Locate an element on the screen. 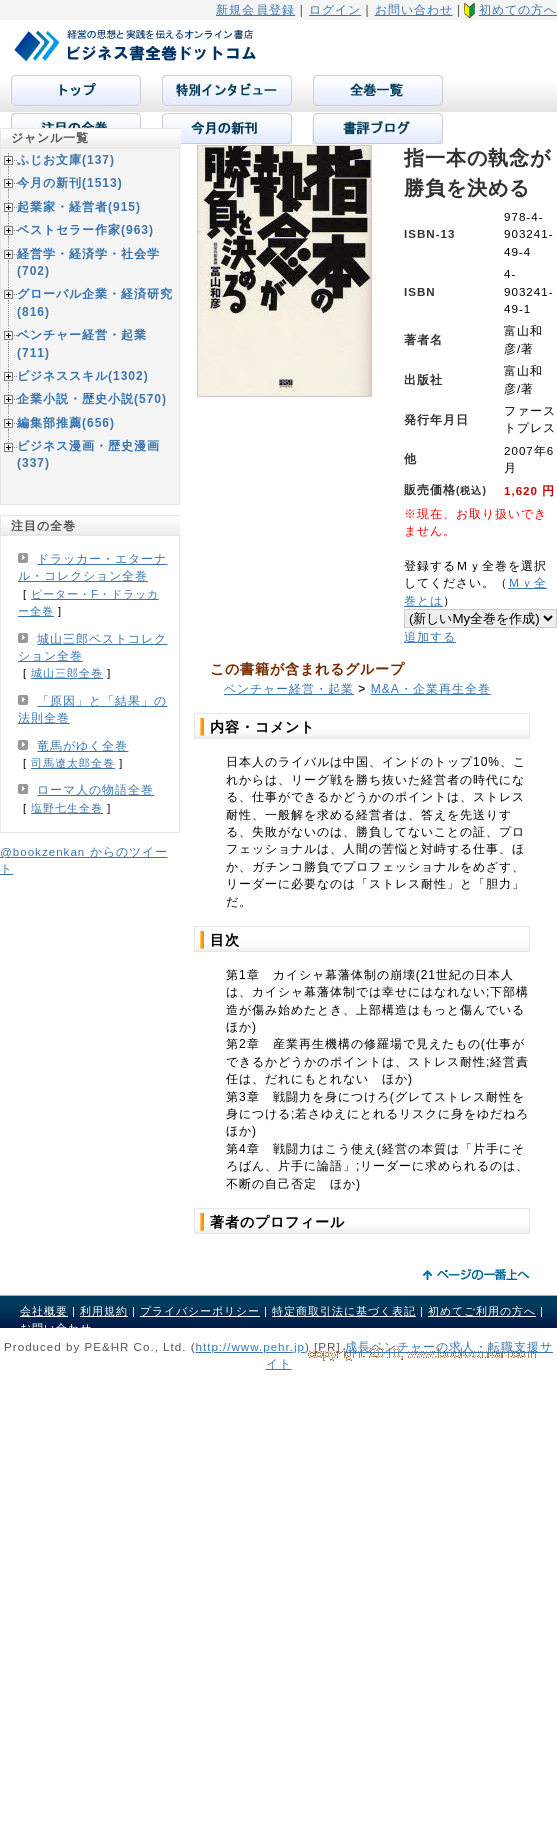 The height and width of the screenshot is (1842, 557). 初めてご利用の方へ is located at coordinates (482, 1311).